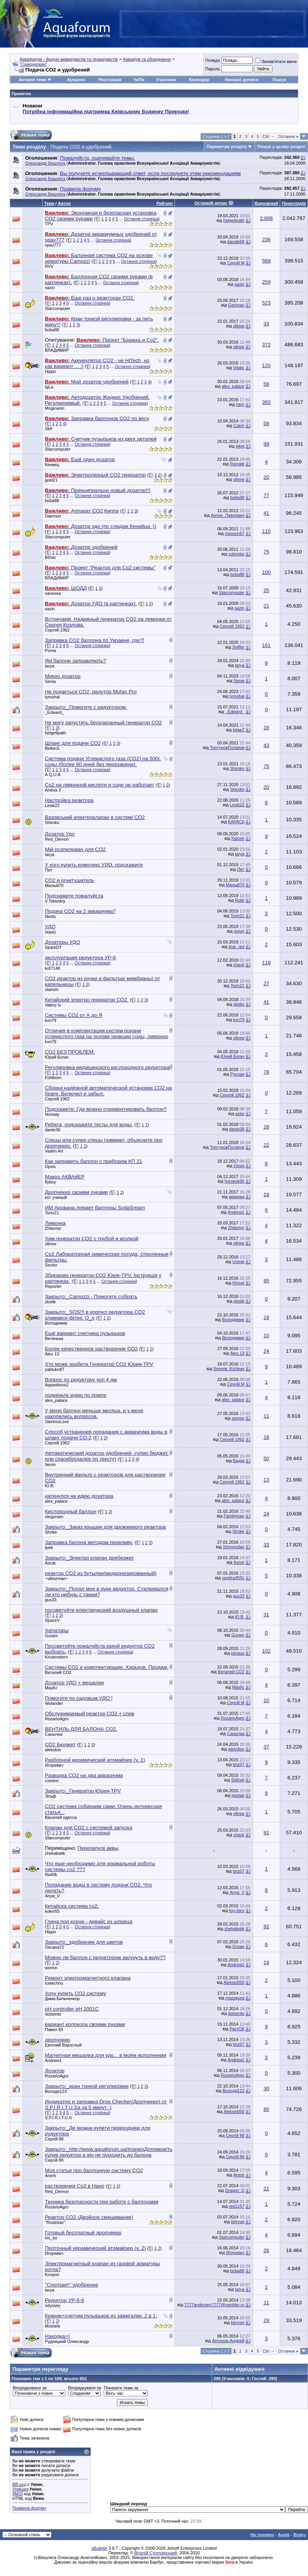  I want to click on 99, so click(266, 444).